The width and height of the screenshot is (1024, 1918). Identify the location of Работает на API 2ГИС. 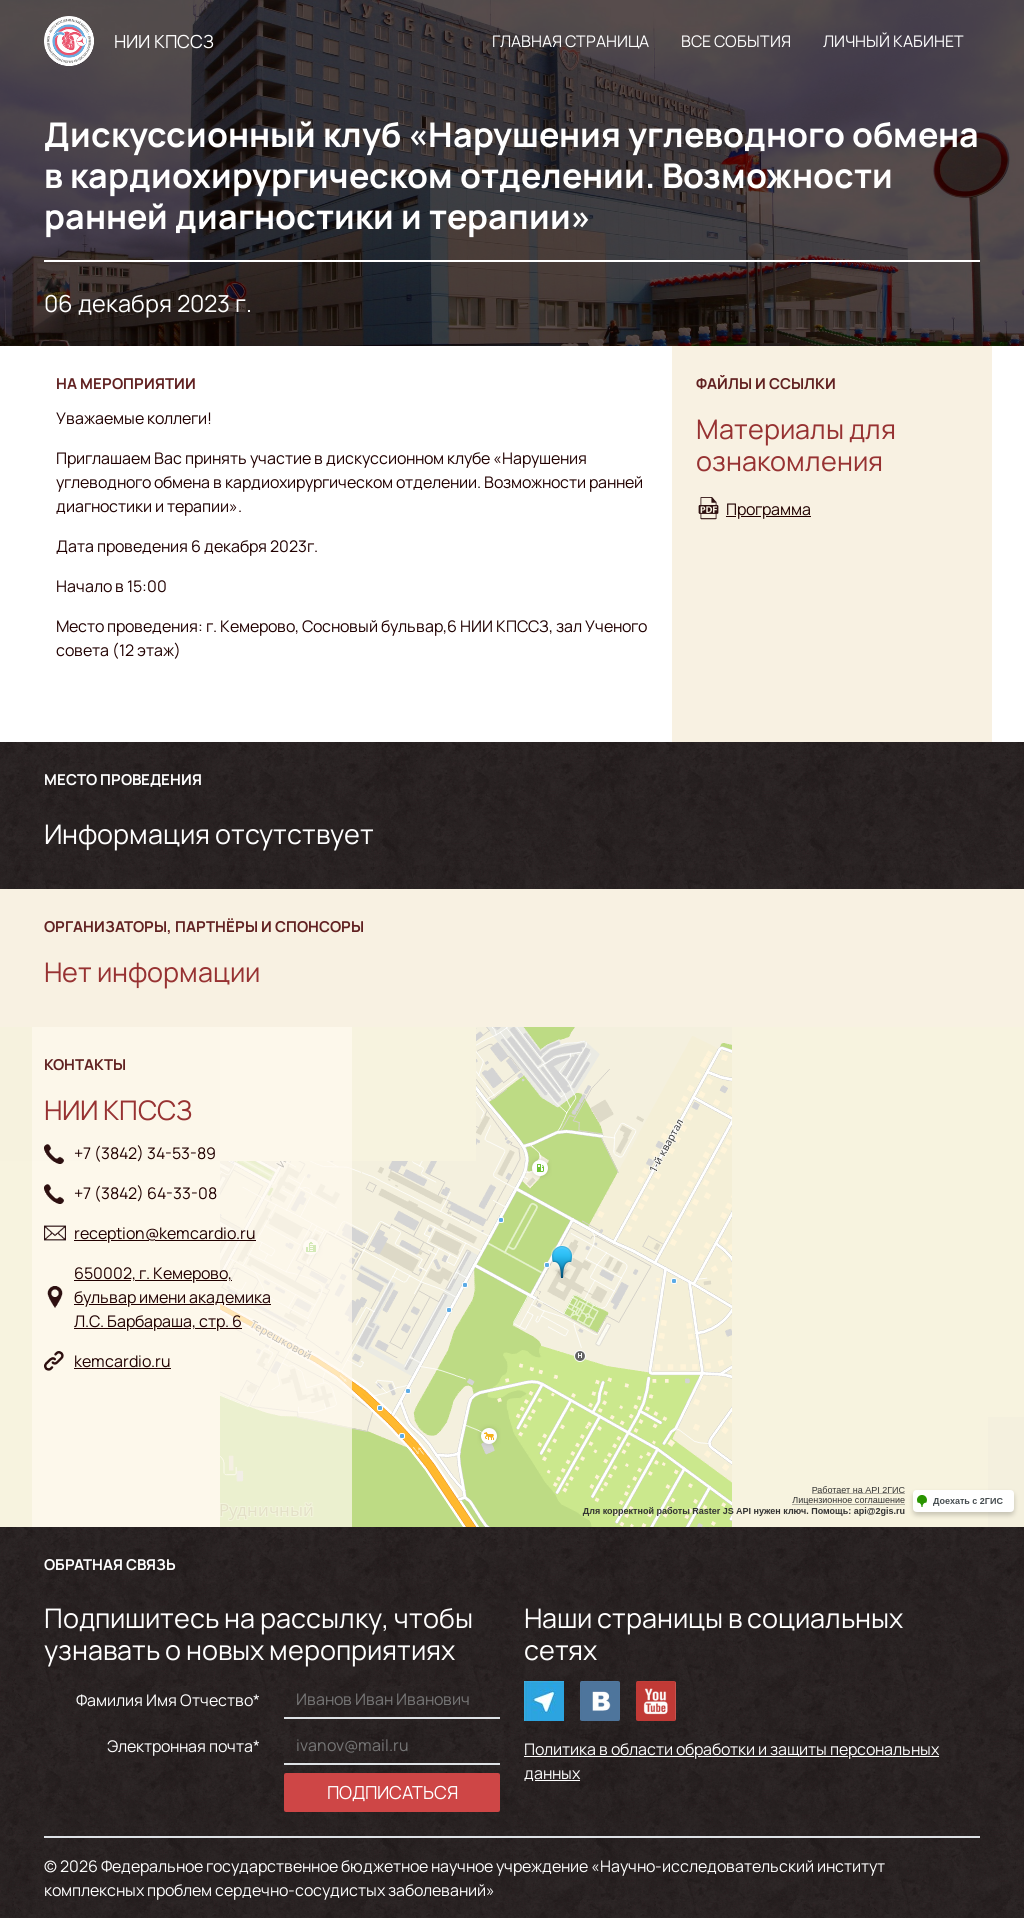
(858, 1490).